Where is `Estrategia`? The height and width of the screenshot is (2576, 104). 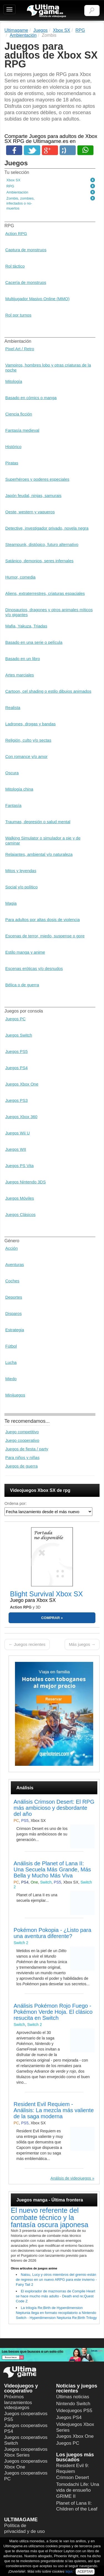 Estrategia is located at coordinates (14, 1329).